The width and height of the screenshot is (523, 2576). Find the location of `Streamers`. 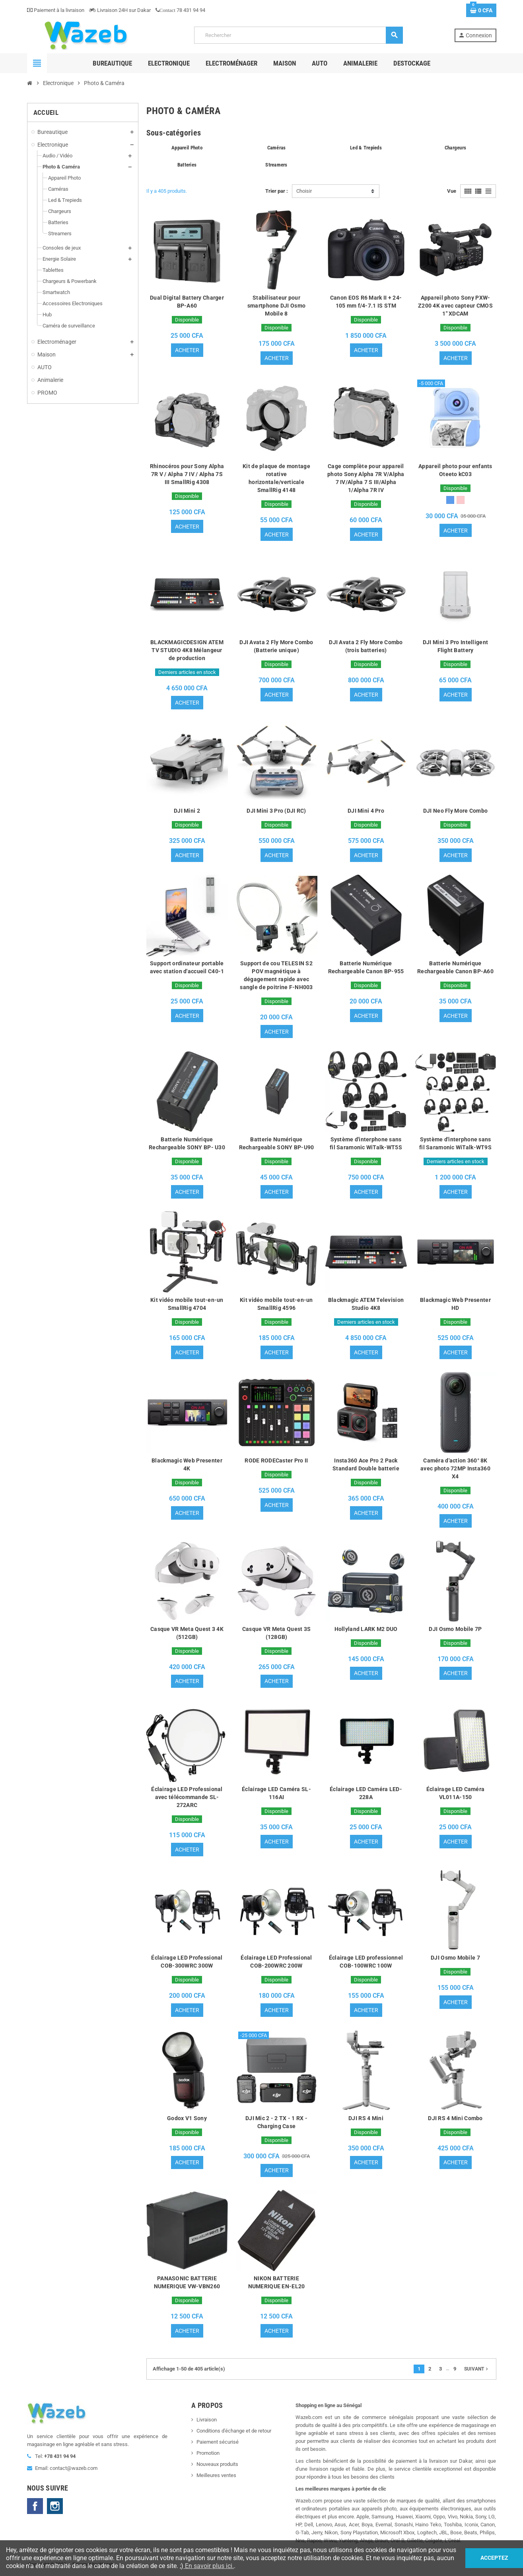

Streamers is located at coordinates (276, 165).